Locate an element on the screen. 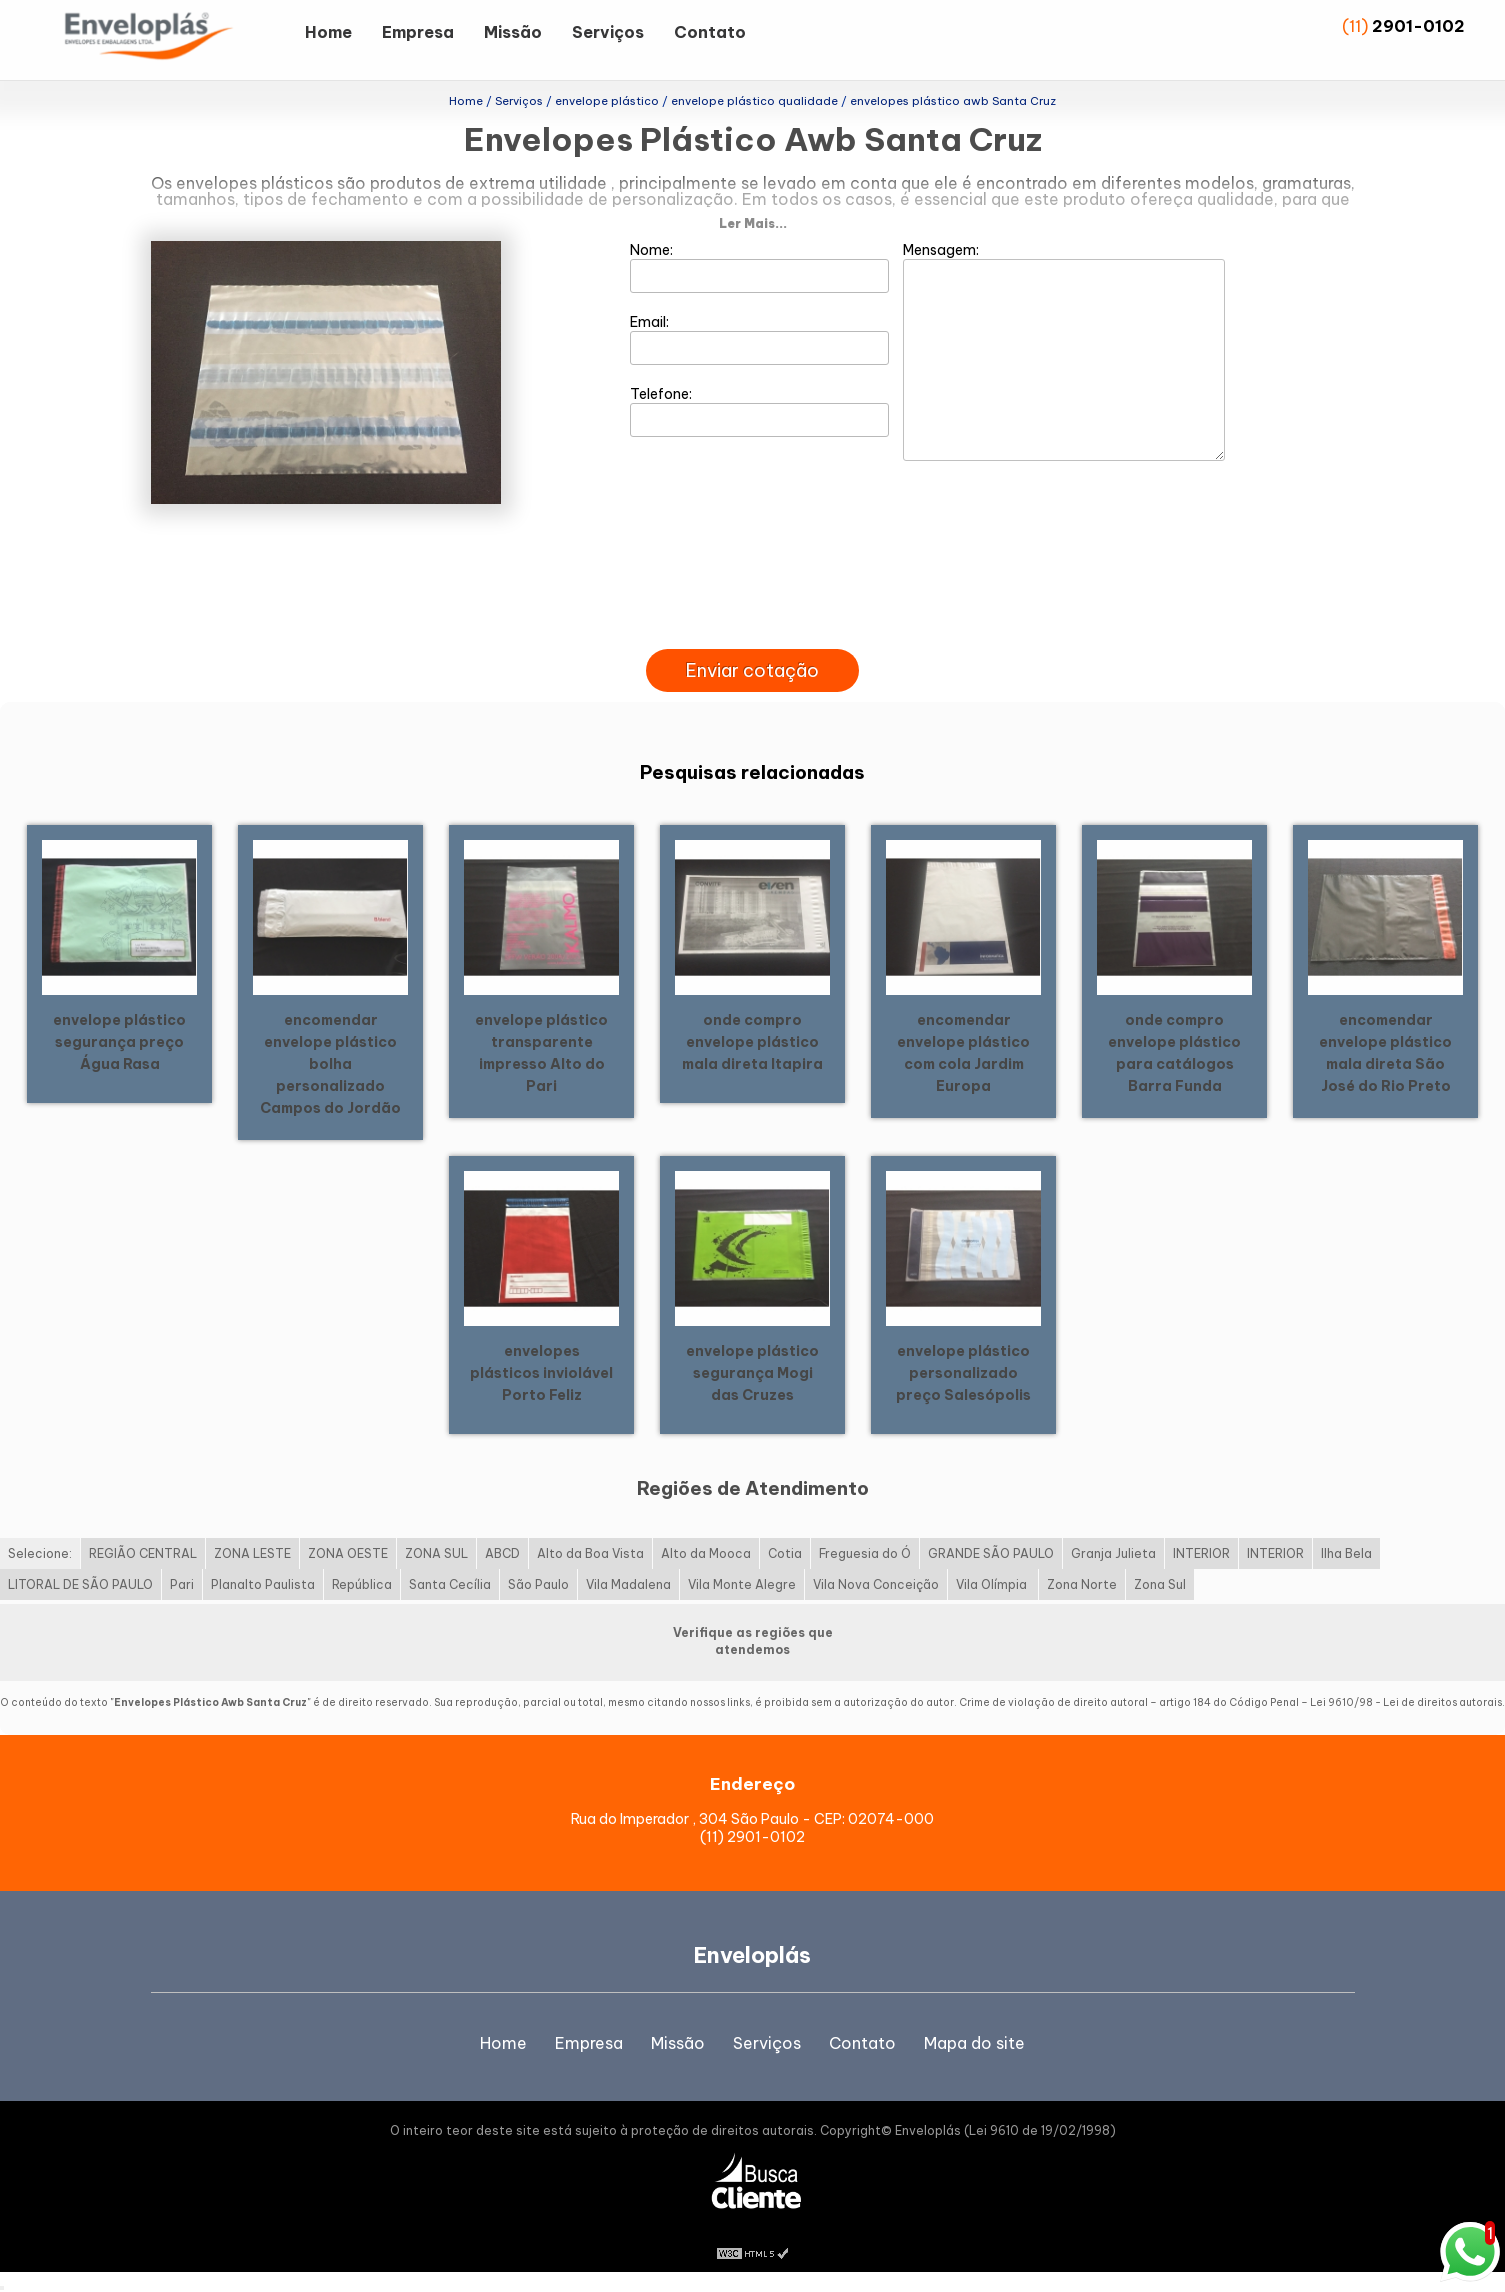 Image resolution: width=1505 pixels, height=2292 pixels. Serviços is located at coordinates (608, 32).